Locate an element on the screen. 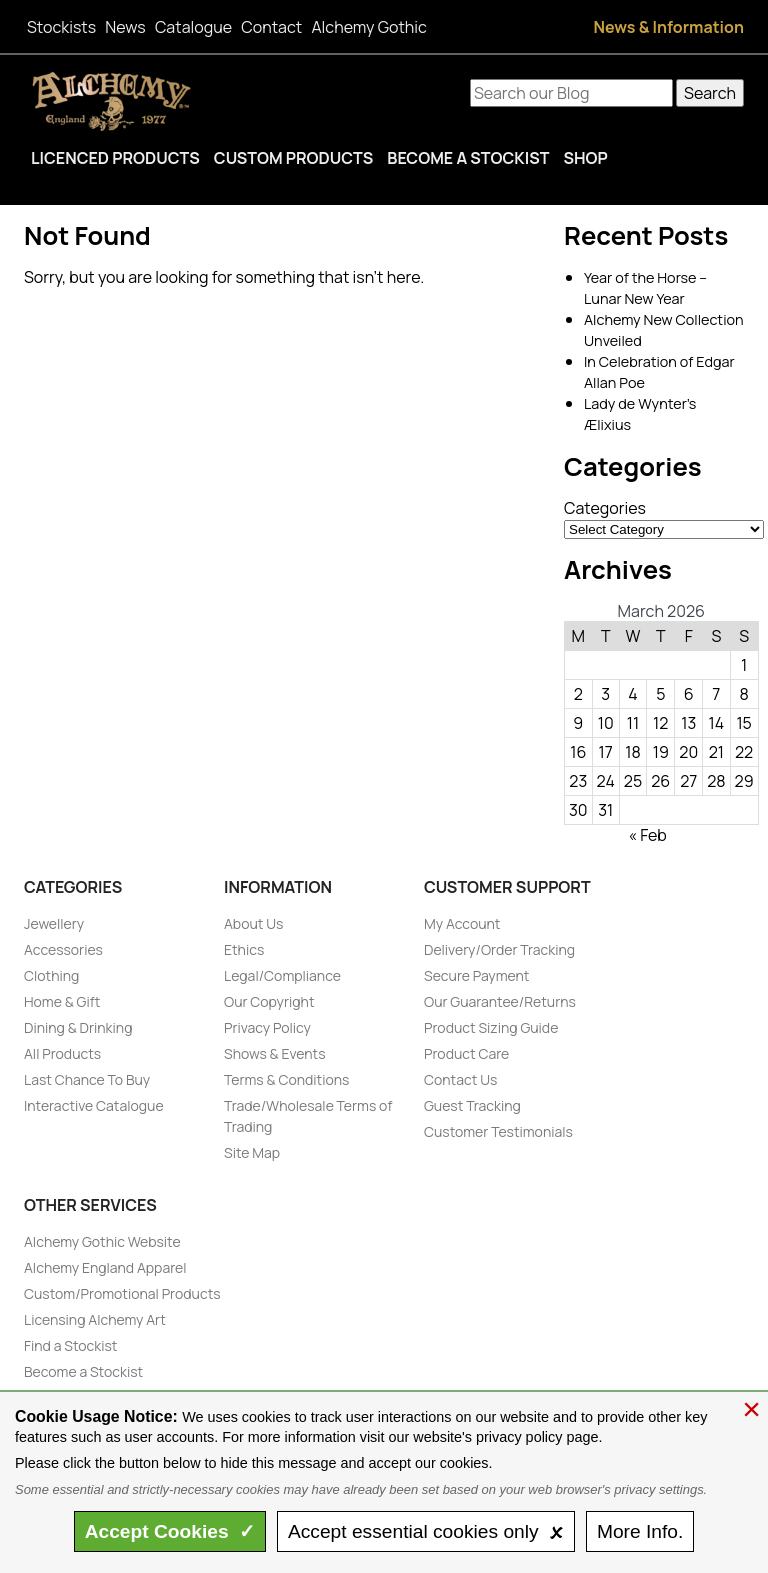  Accessories is located at coordinates (63, 949).